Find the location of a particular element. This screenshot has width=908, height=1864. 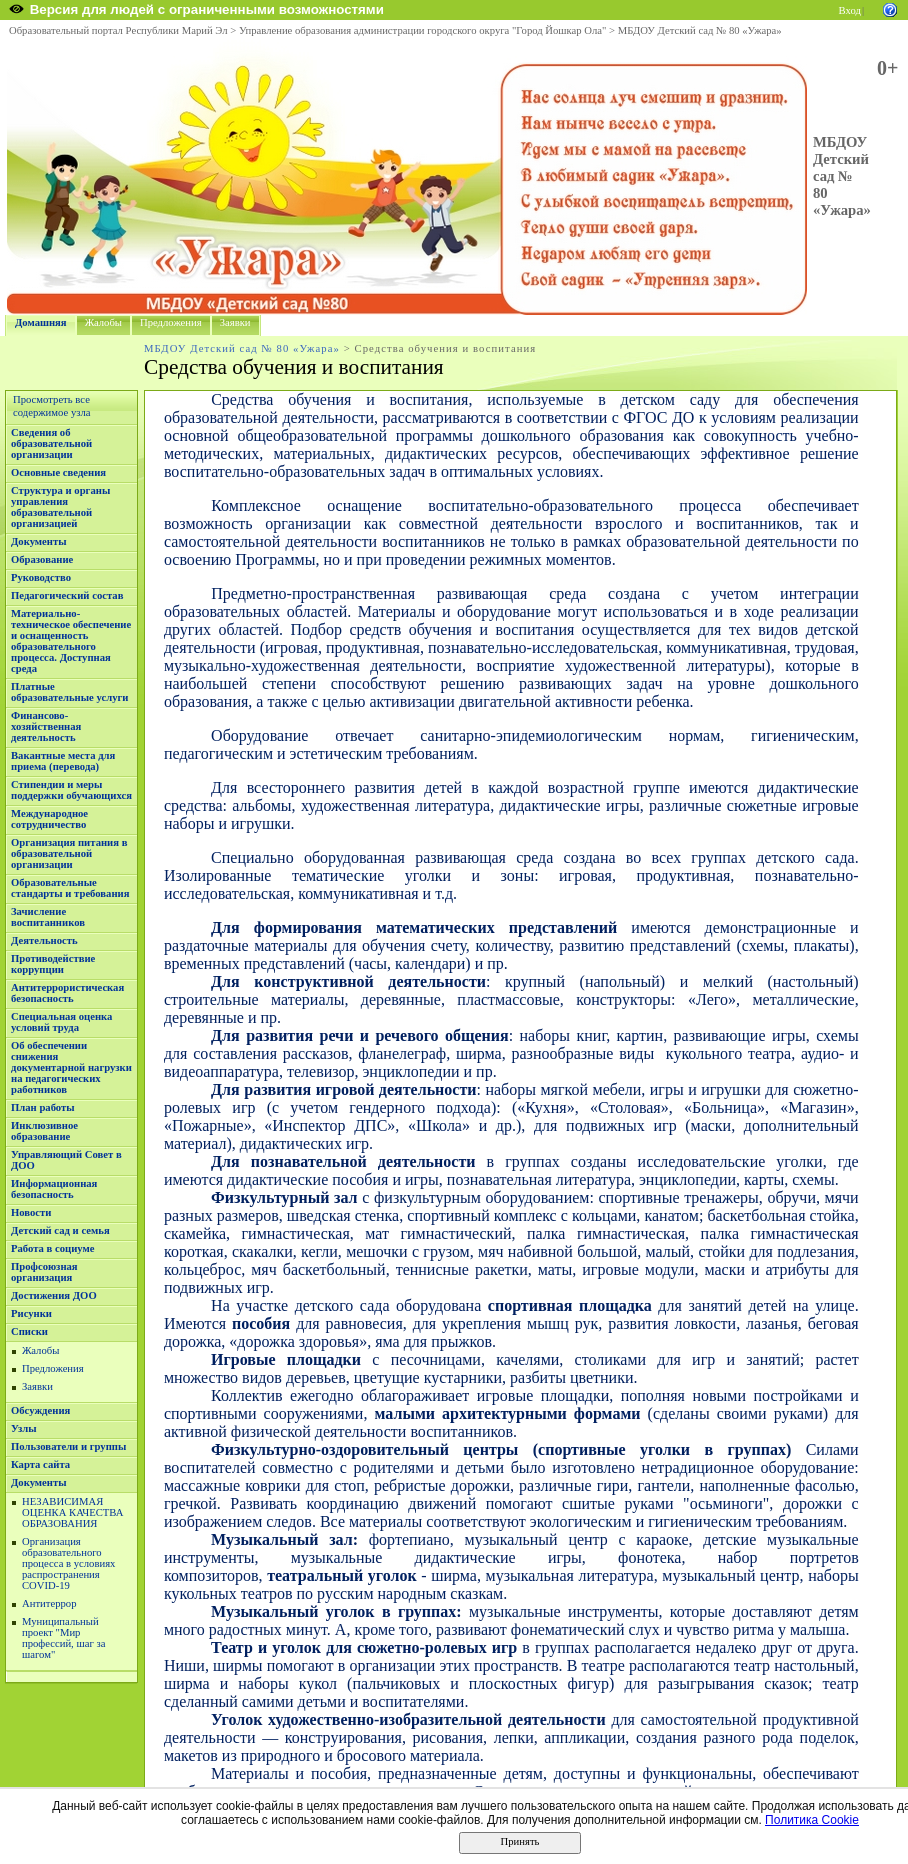

Управление образования администрации городского округа "Город Йошкар Ола" is located at coordinates (423, 30).